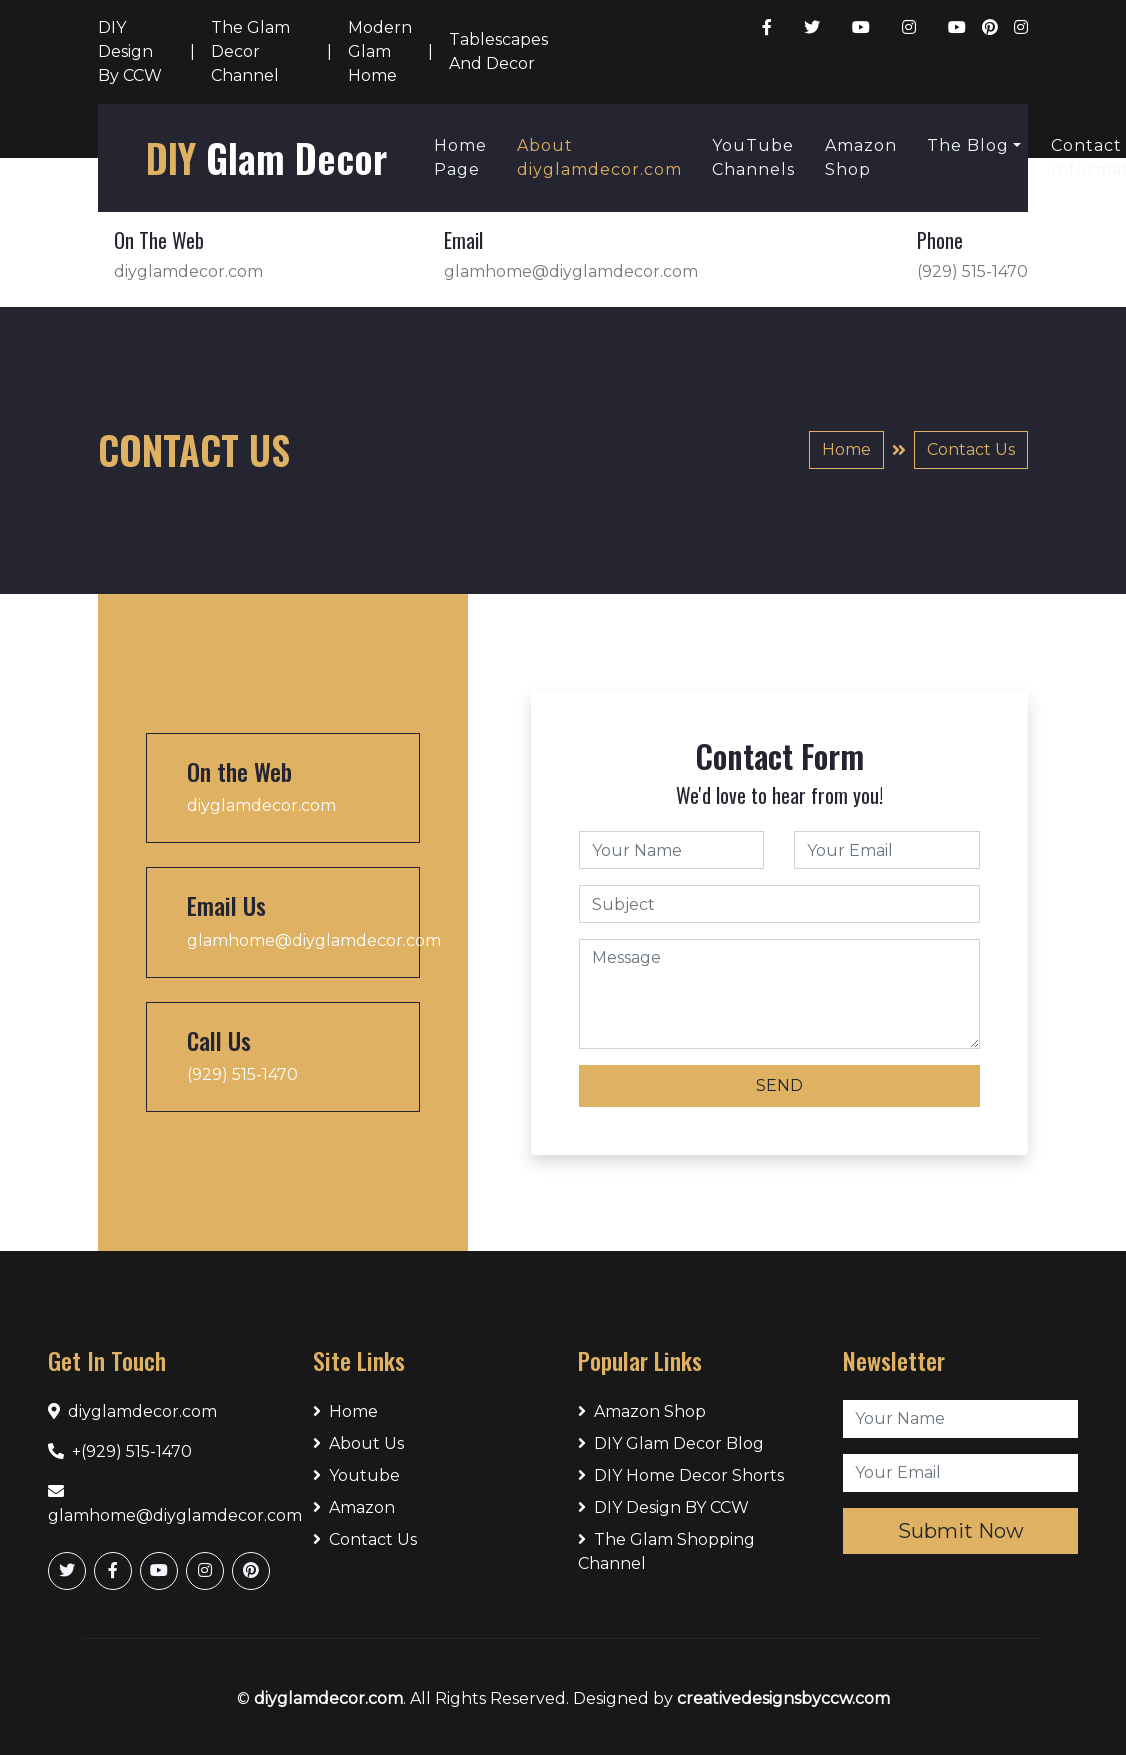 This screenshot has width=1126, height=1755. I want to click on Home, so click(846, 449).